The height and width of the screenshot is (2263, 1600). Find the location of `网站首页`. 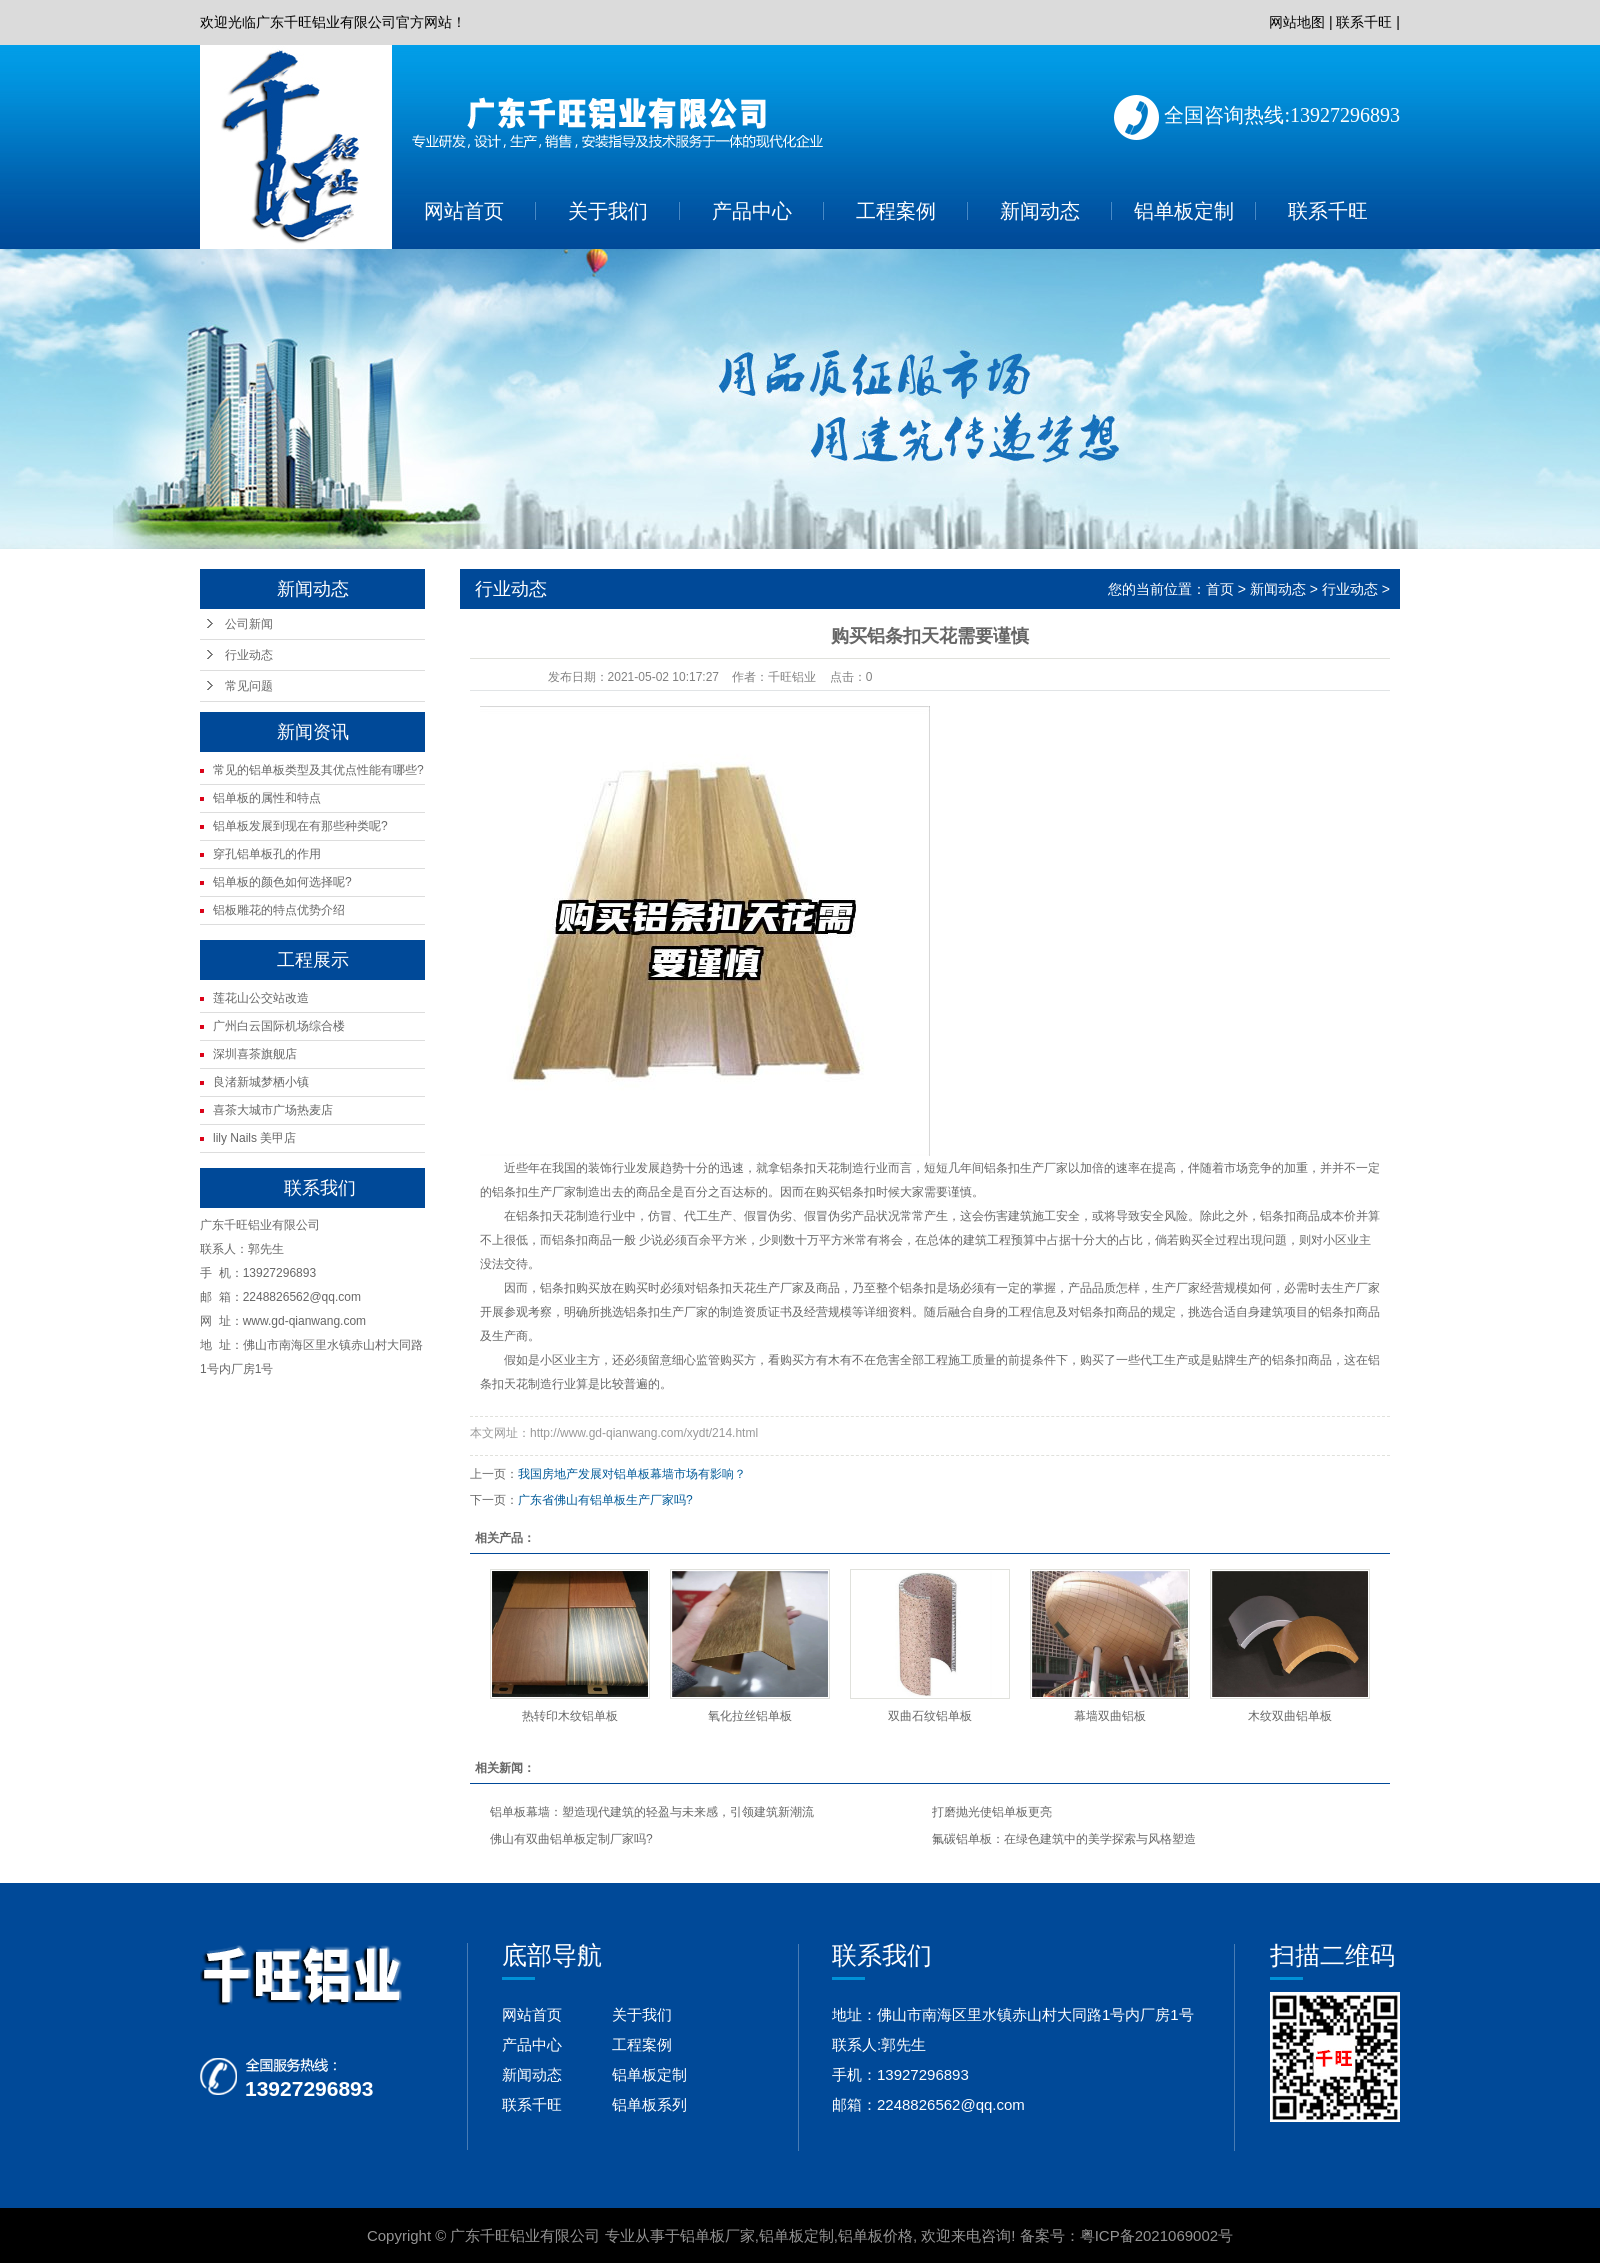

网站首页 is located at coordinates (464, 211).